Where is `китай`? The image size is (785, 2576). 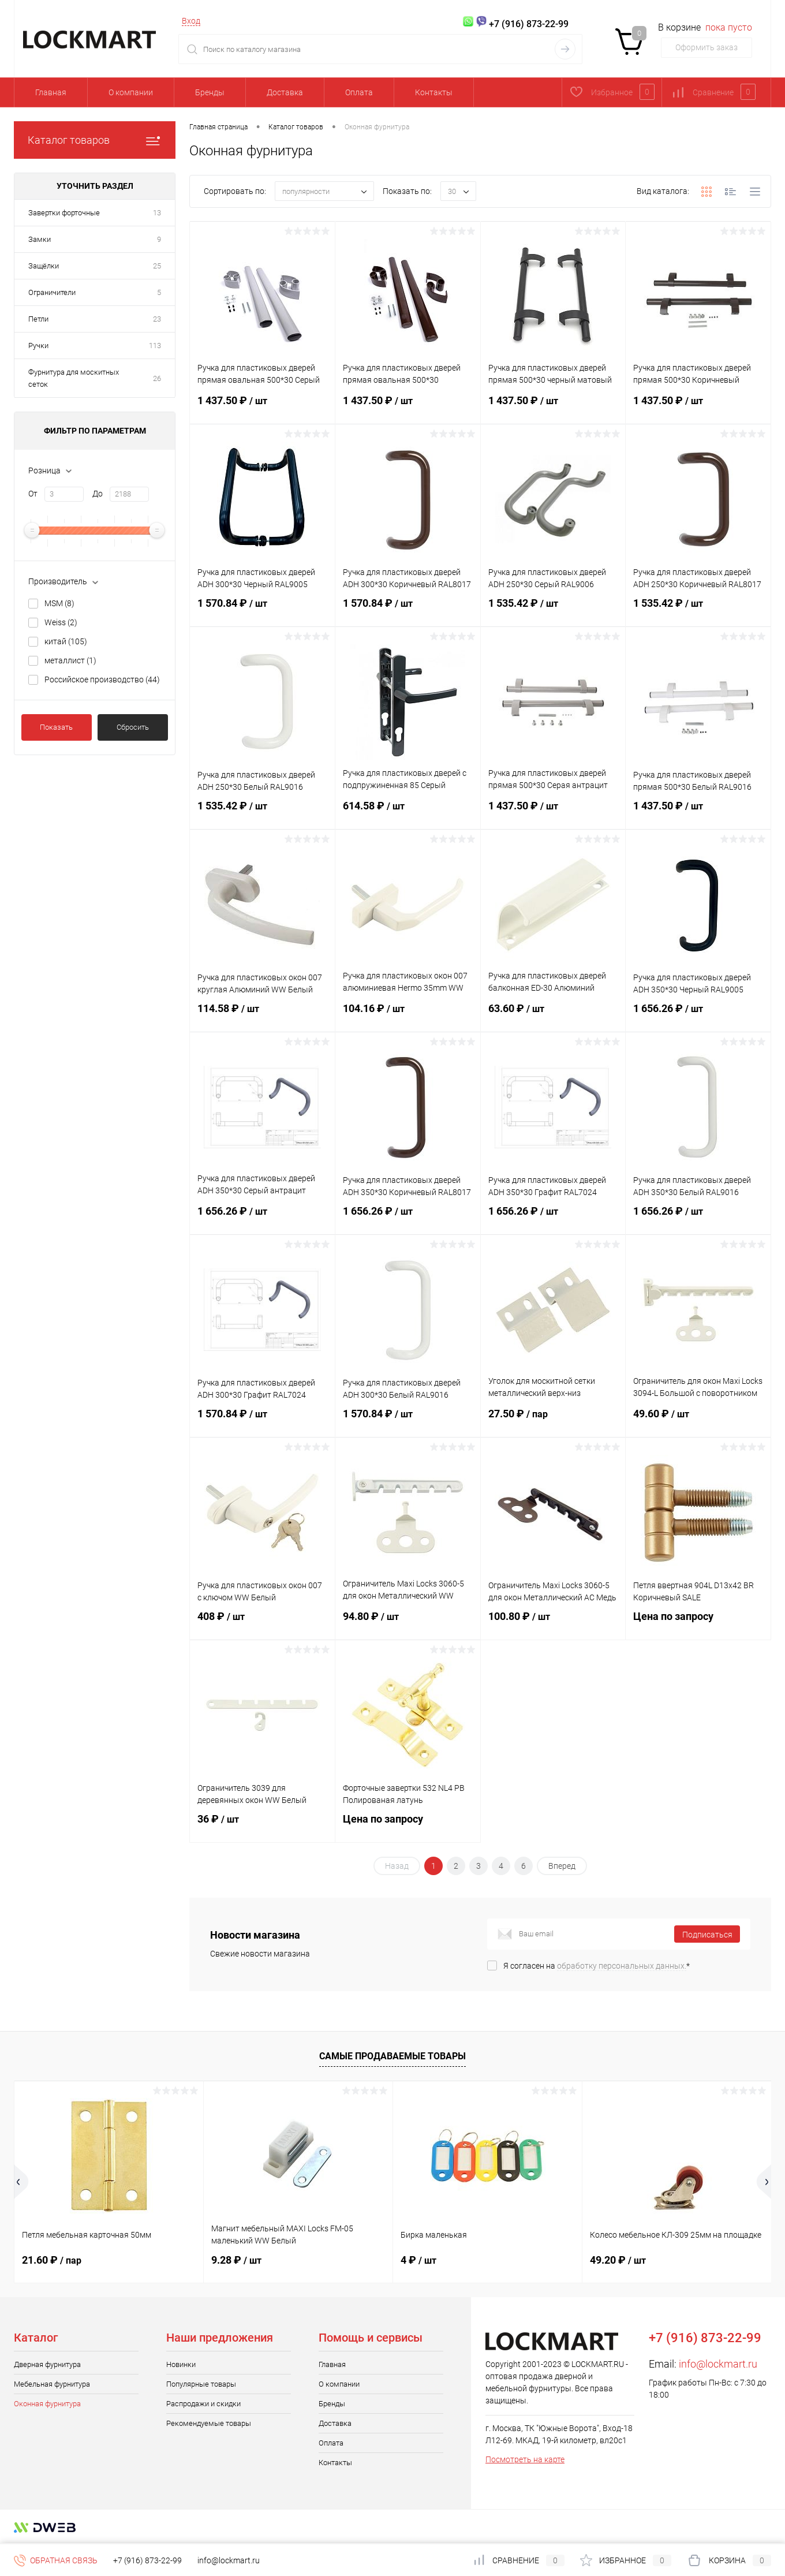
китай is located at coordinates (65, 641).